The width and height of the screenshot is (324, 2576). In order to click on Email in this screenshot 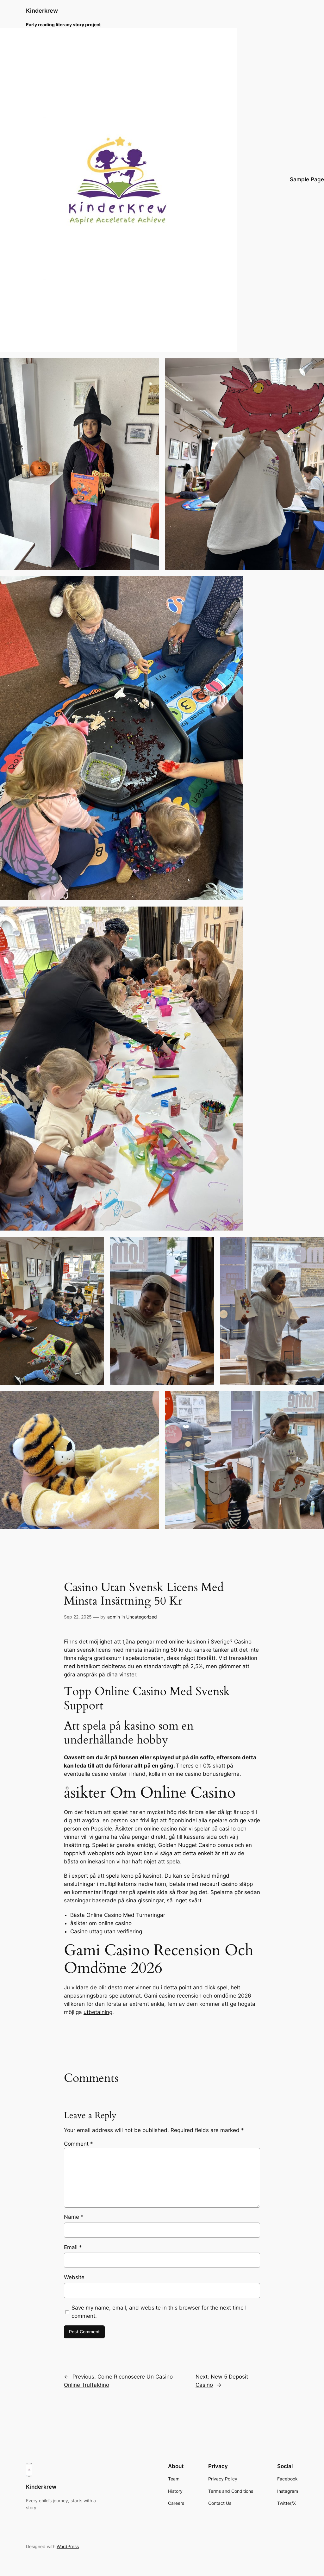, I will do `click(73, 2247)`.